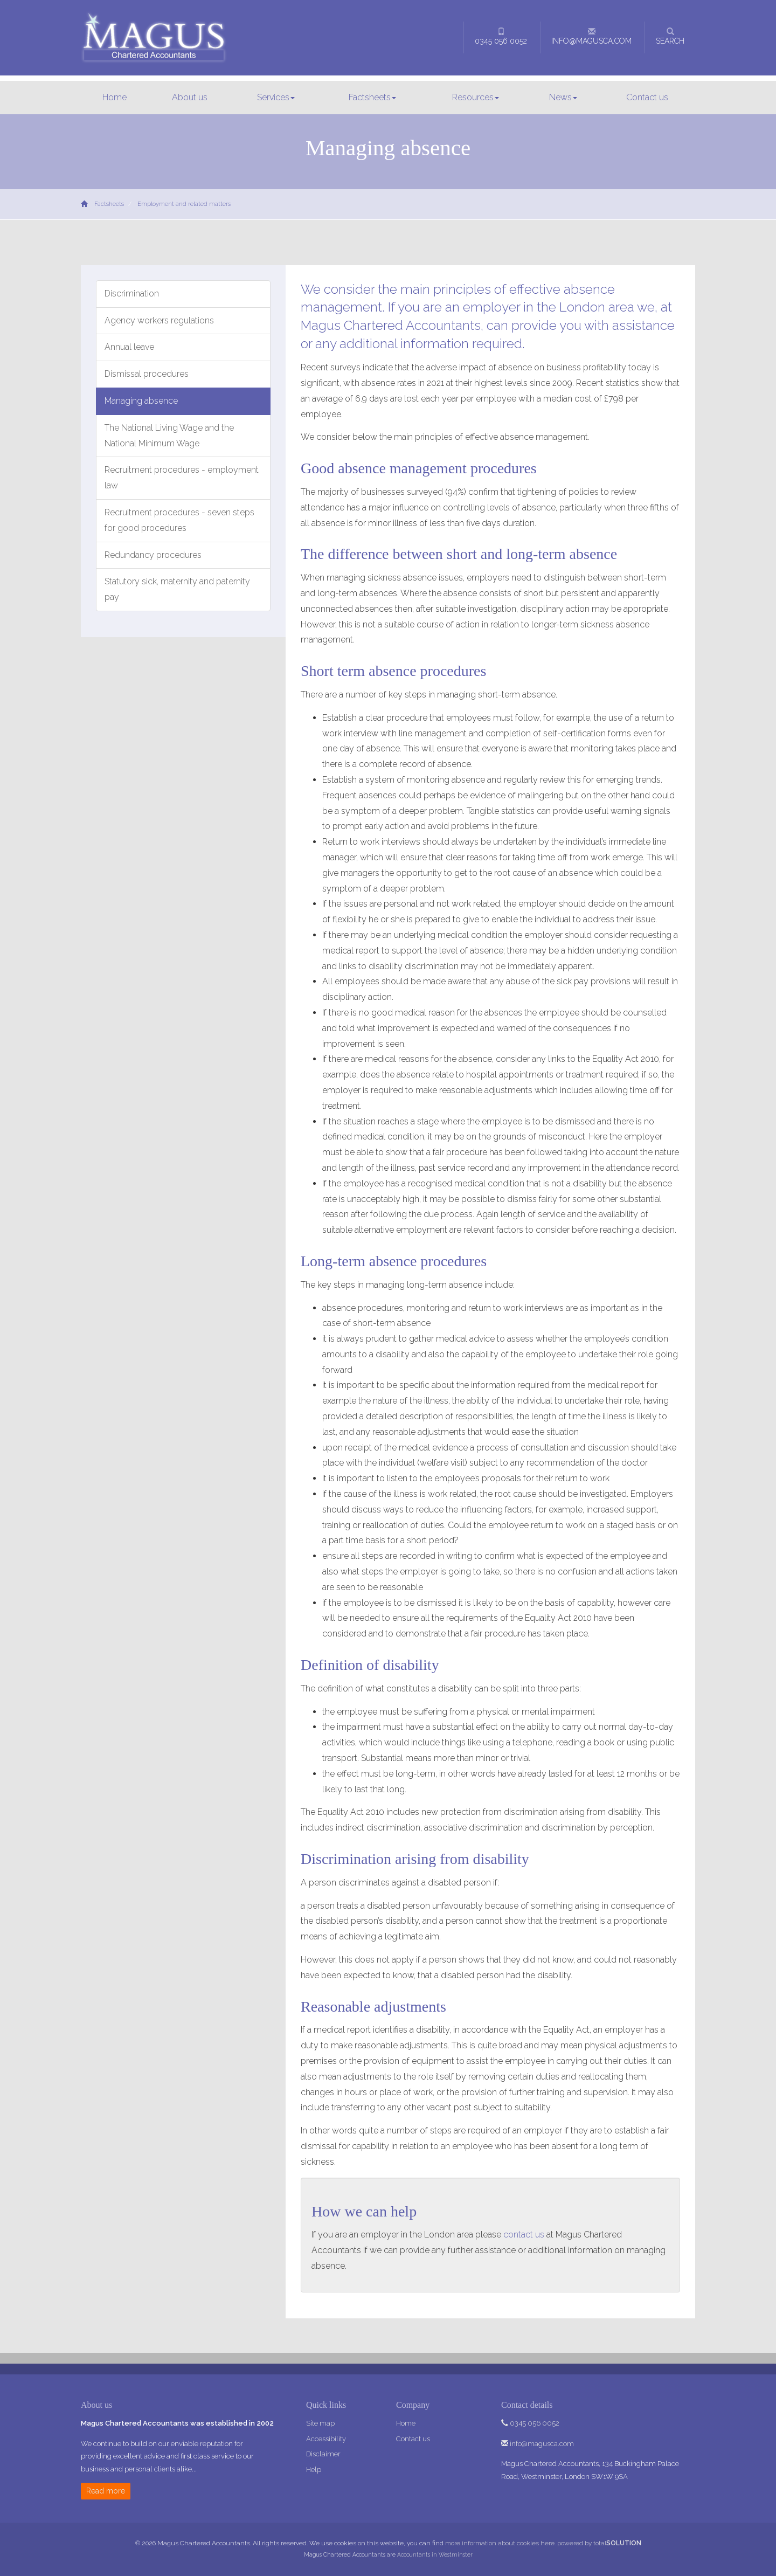  Describe the element at coordinates (591, 36) in the screenshot. I see `info@magusca.com` at that location.